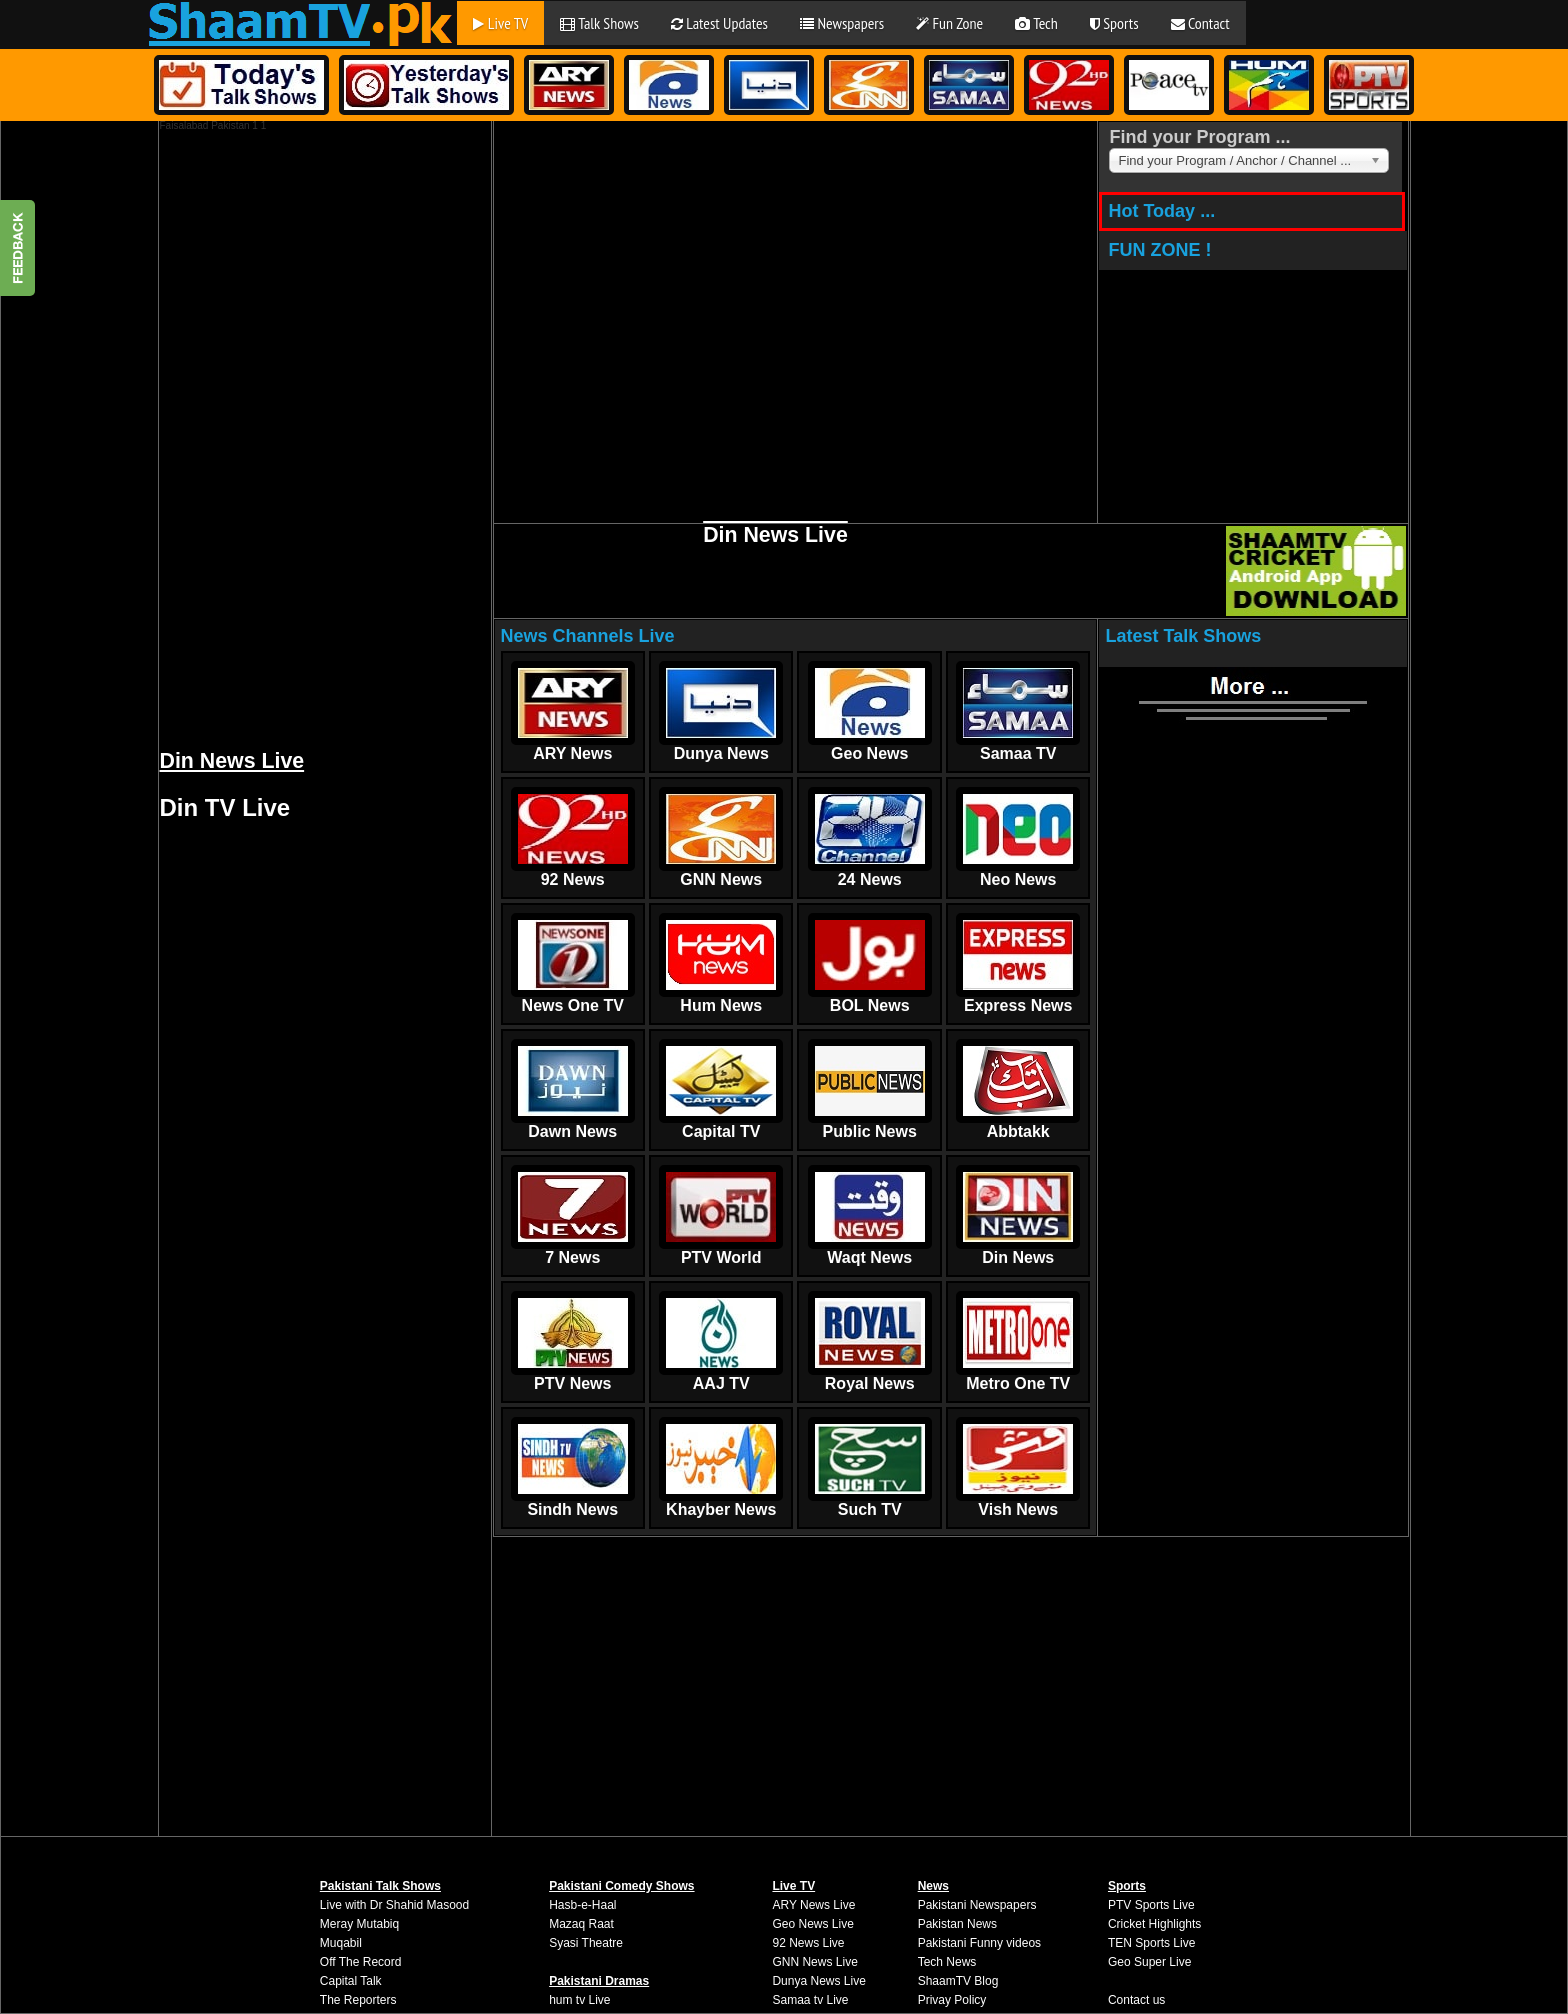 The image size is (1568, 2014). Describe the element at coordinates (949, 23) in the screenshot. I see `Fun Zone` at that location.